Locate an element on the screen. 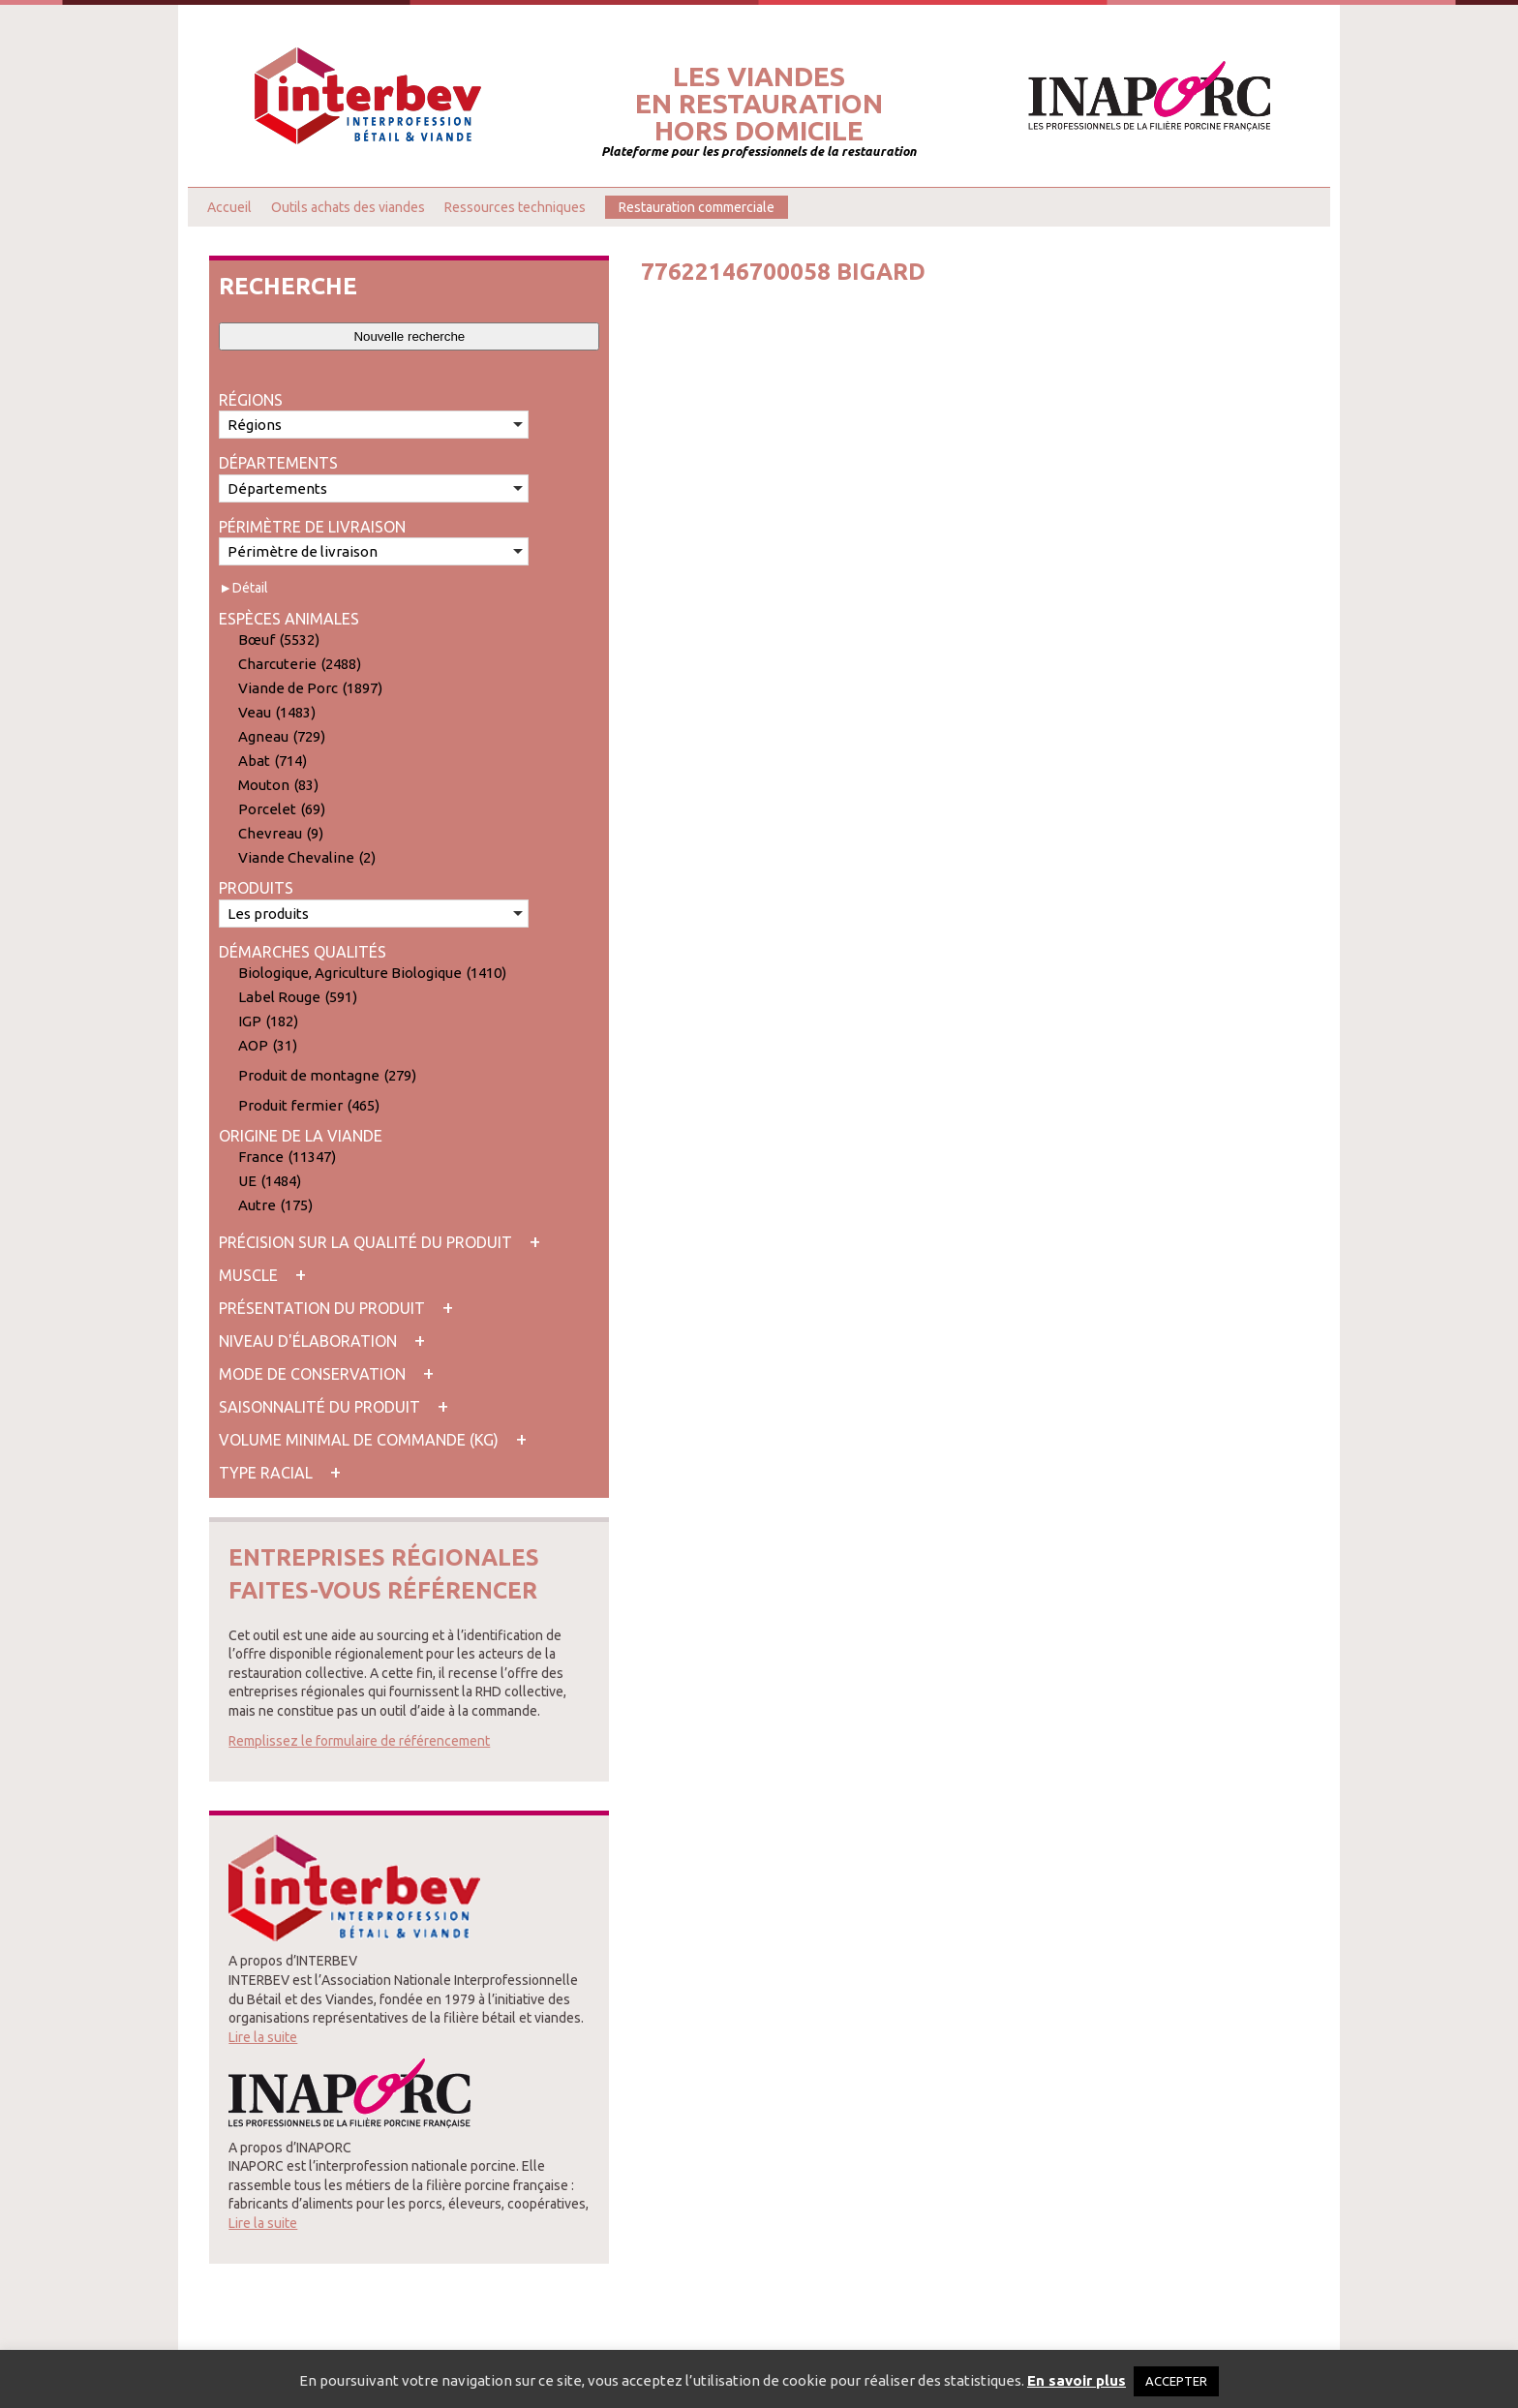  ACCEPTER [button] is located at coordinates (1176, 2381).